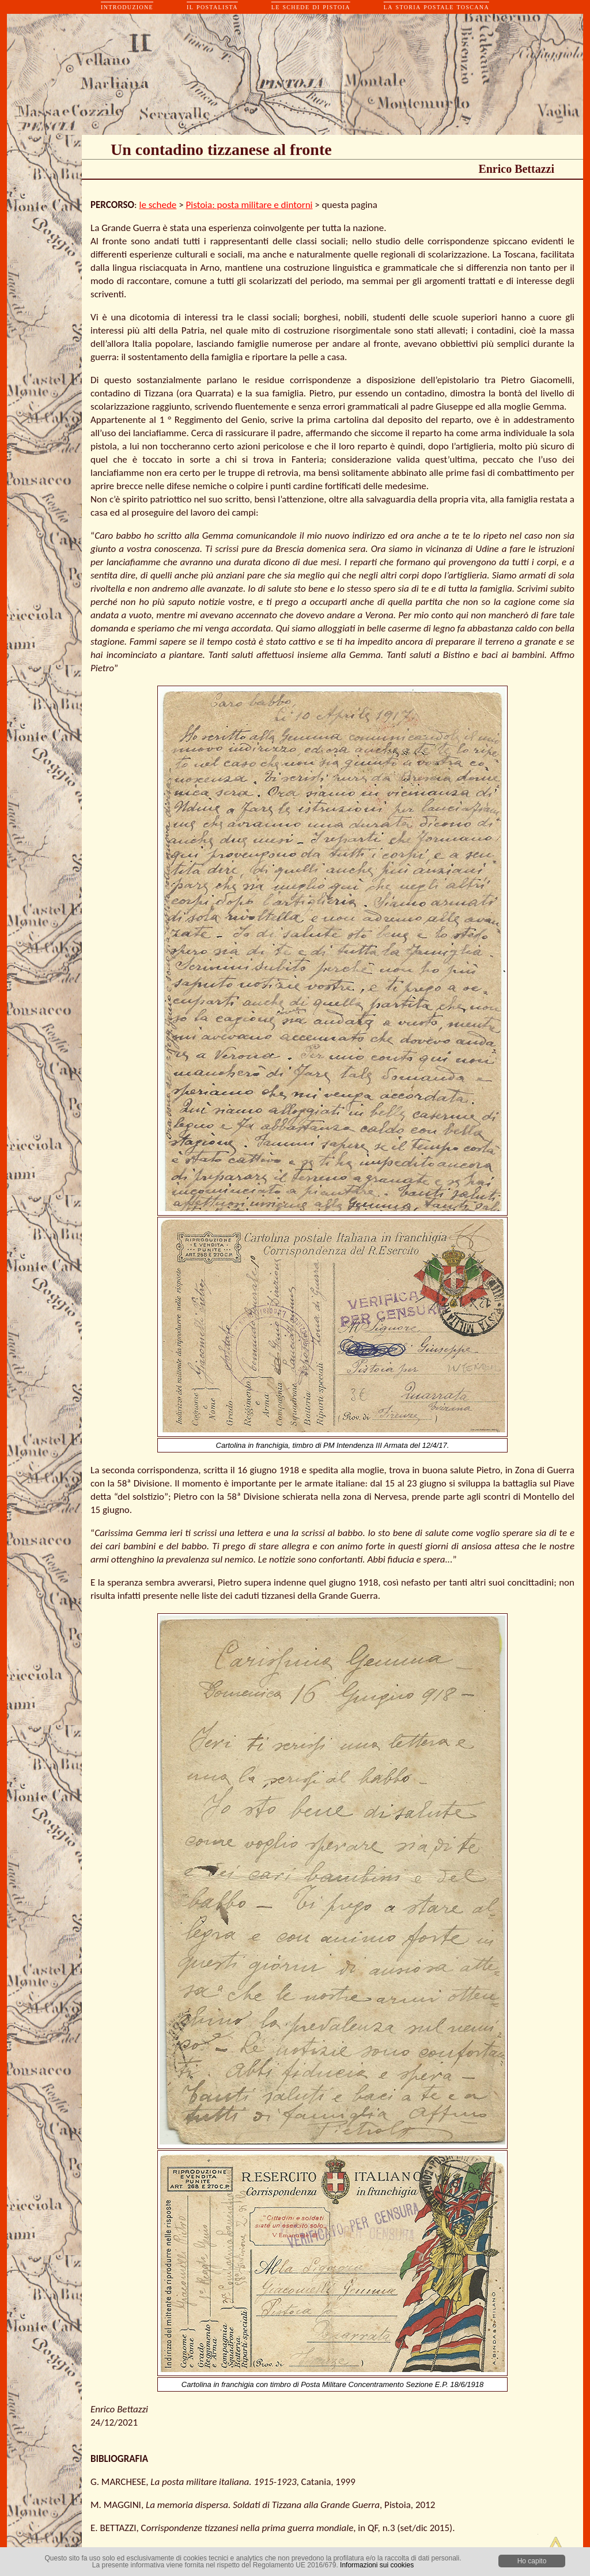  What do you see at coordinates (310, 6) in the screenshot?
I see `le schede di pistoia` at bounding box center [310, 6].